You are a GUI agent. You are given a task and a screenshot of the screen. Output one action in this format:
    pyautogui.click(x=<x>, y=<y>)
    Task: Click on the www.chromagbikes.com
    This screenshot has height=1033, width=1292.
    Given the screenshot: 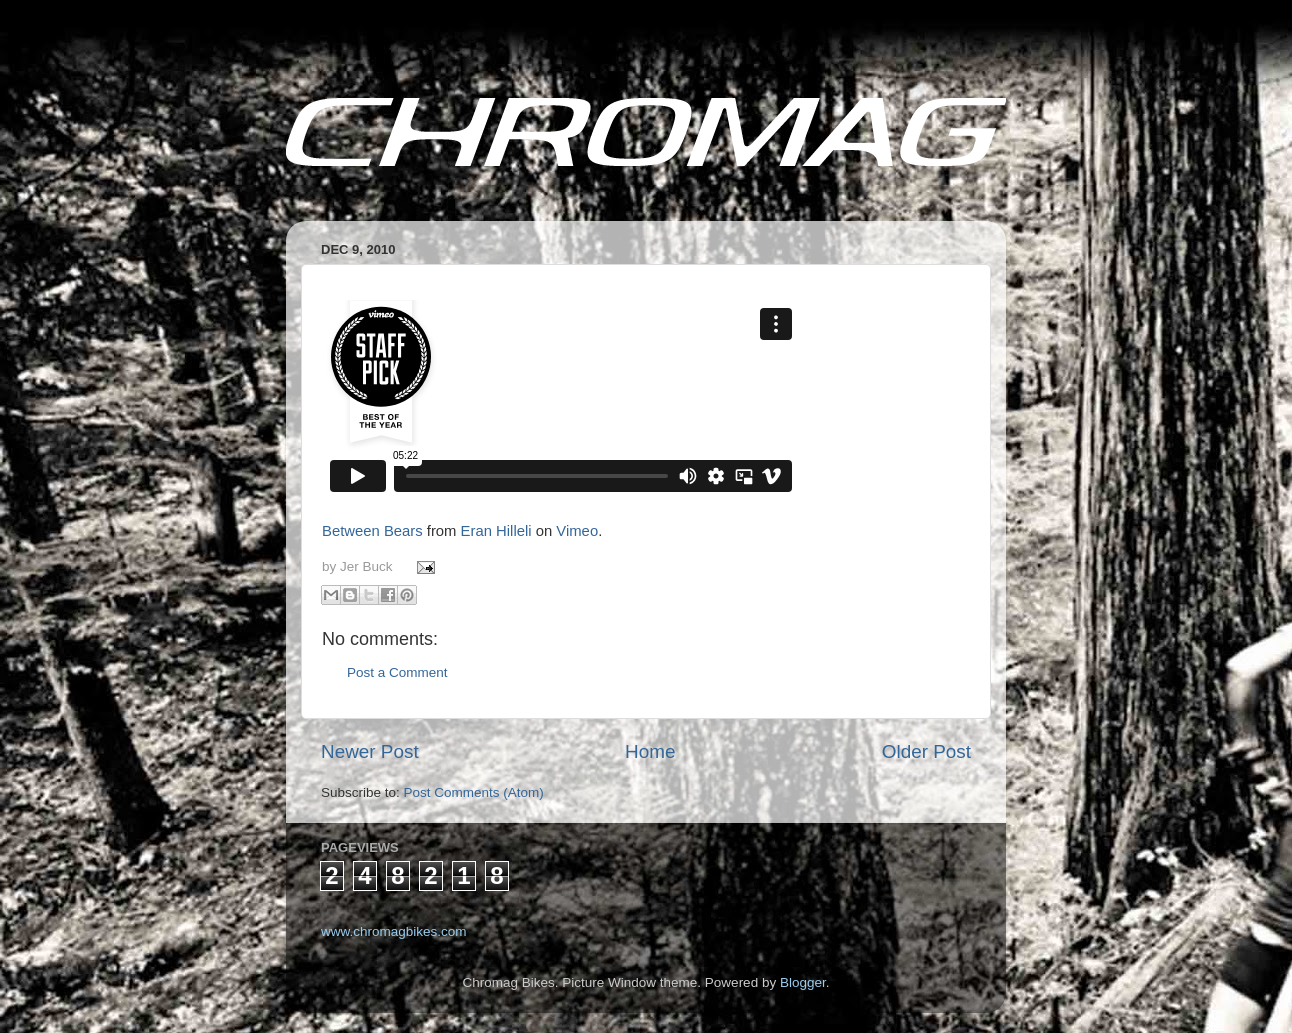 What is the action you would take?
    pyautogui.click(x=394, y=931)
    